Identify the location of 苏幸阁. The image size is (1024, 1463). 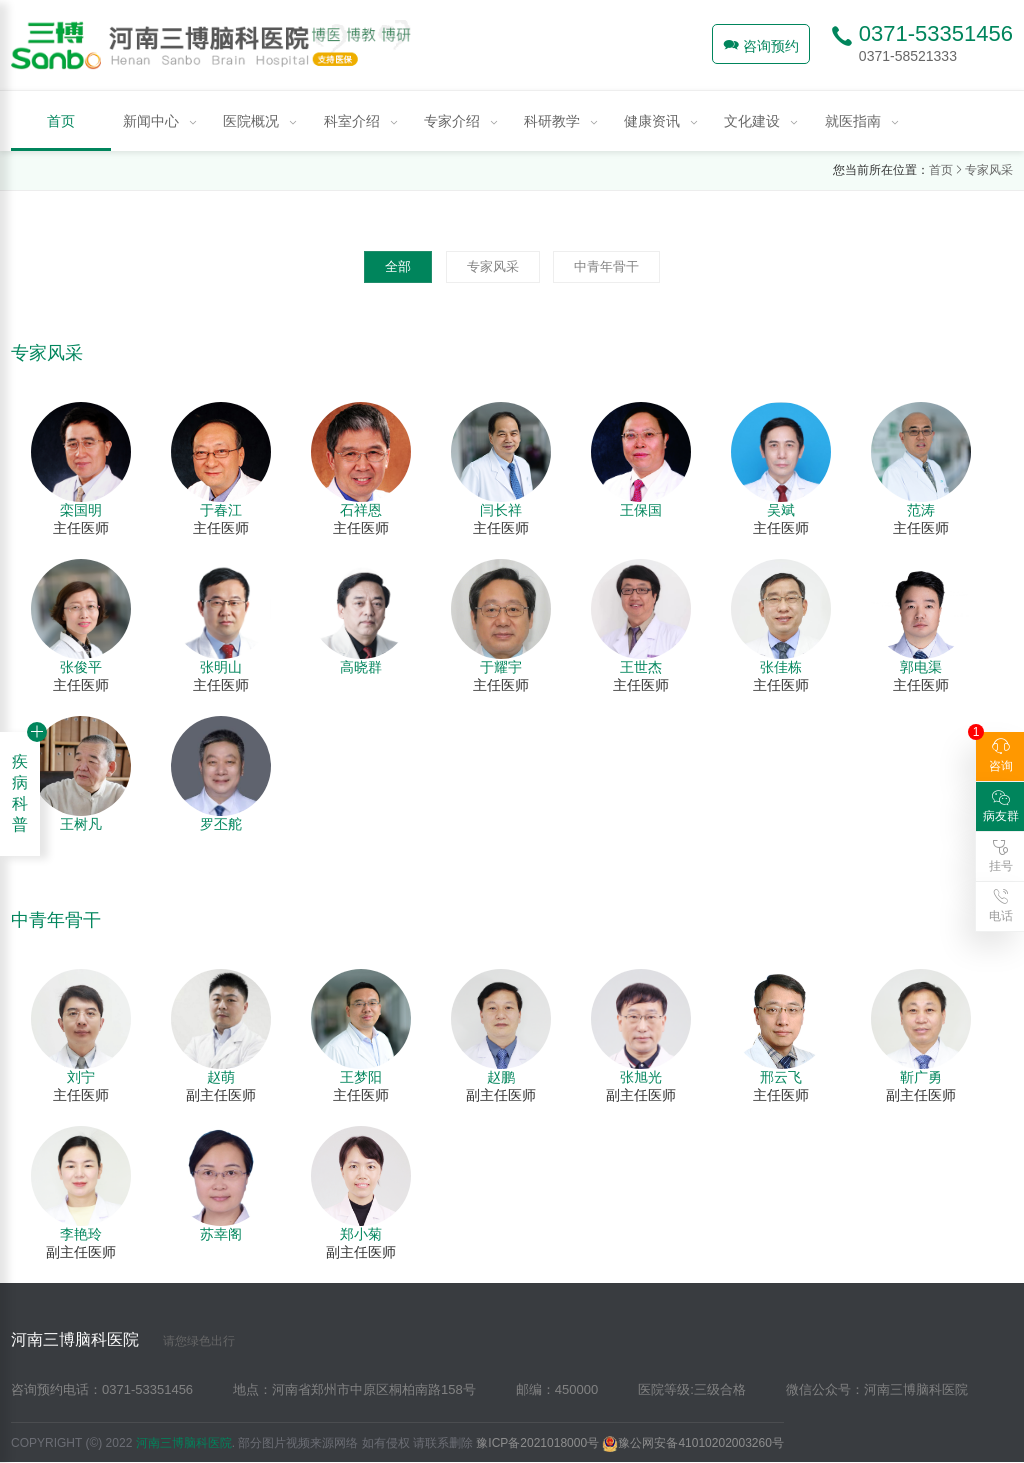
(221, 1234).